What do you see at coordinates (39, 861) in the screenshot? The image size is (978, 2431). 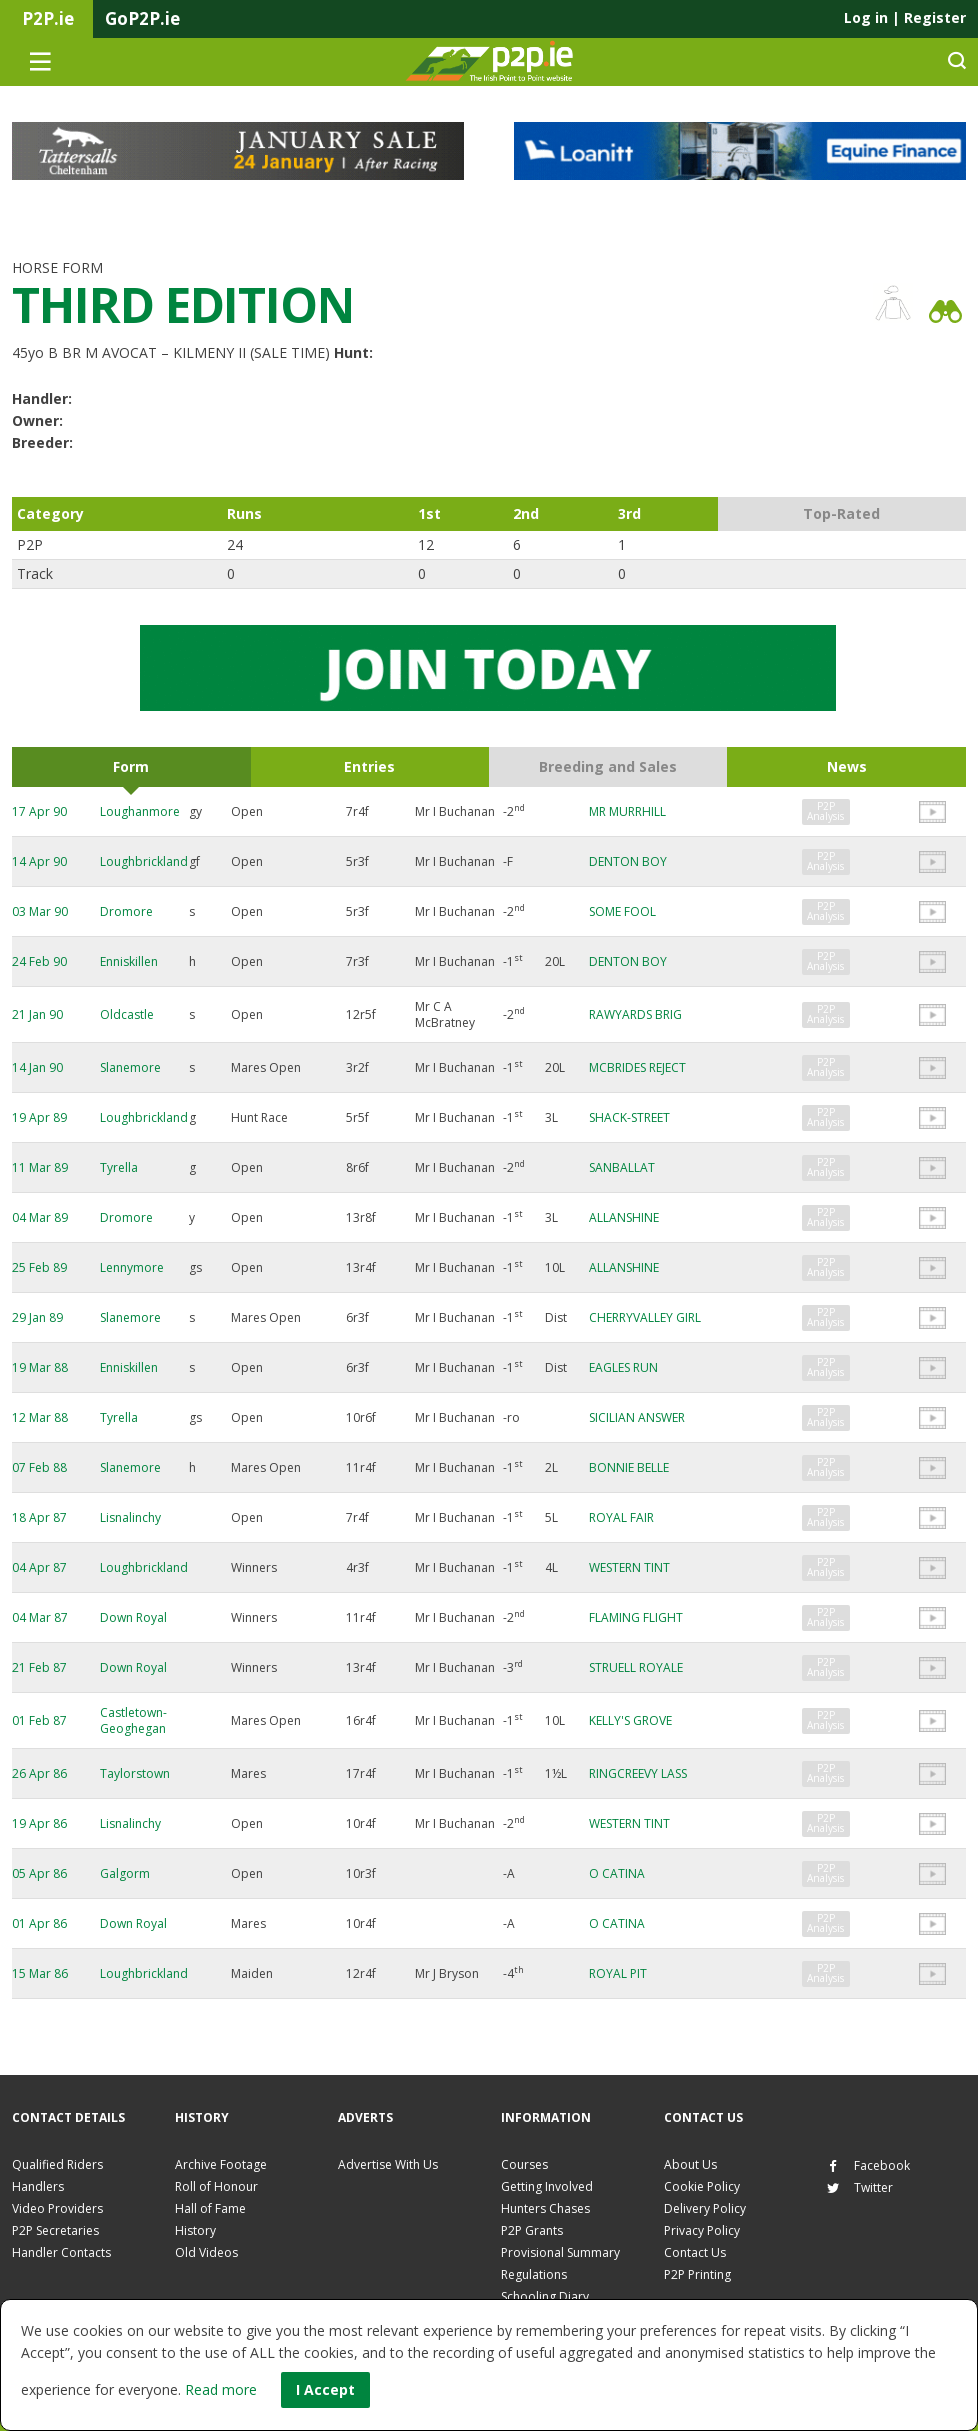 I see `14 Apr 90` at bounding box center [39, 861].